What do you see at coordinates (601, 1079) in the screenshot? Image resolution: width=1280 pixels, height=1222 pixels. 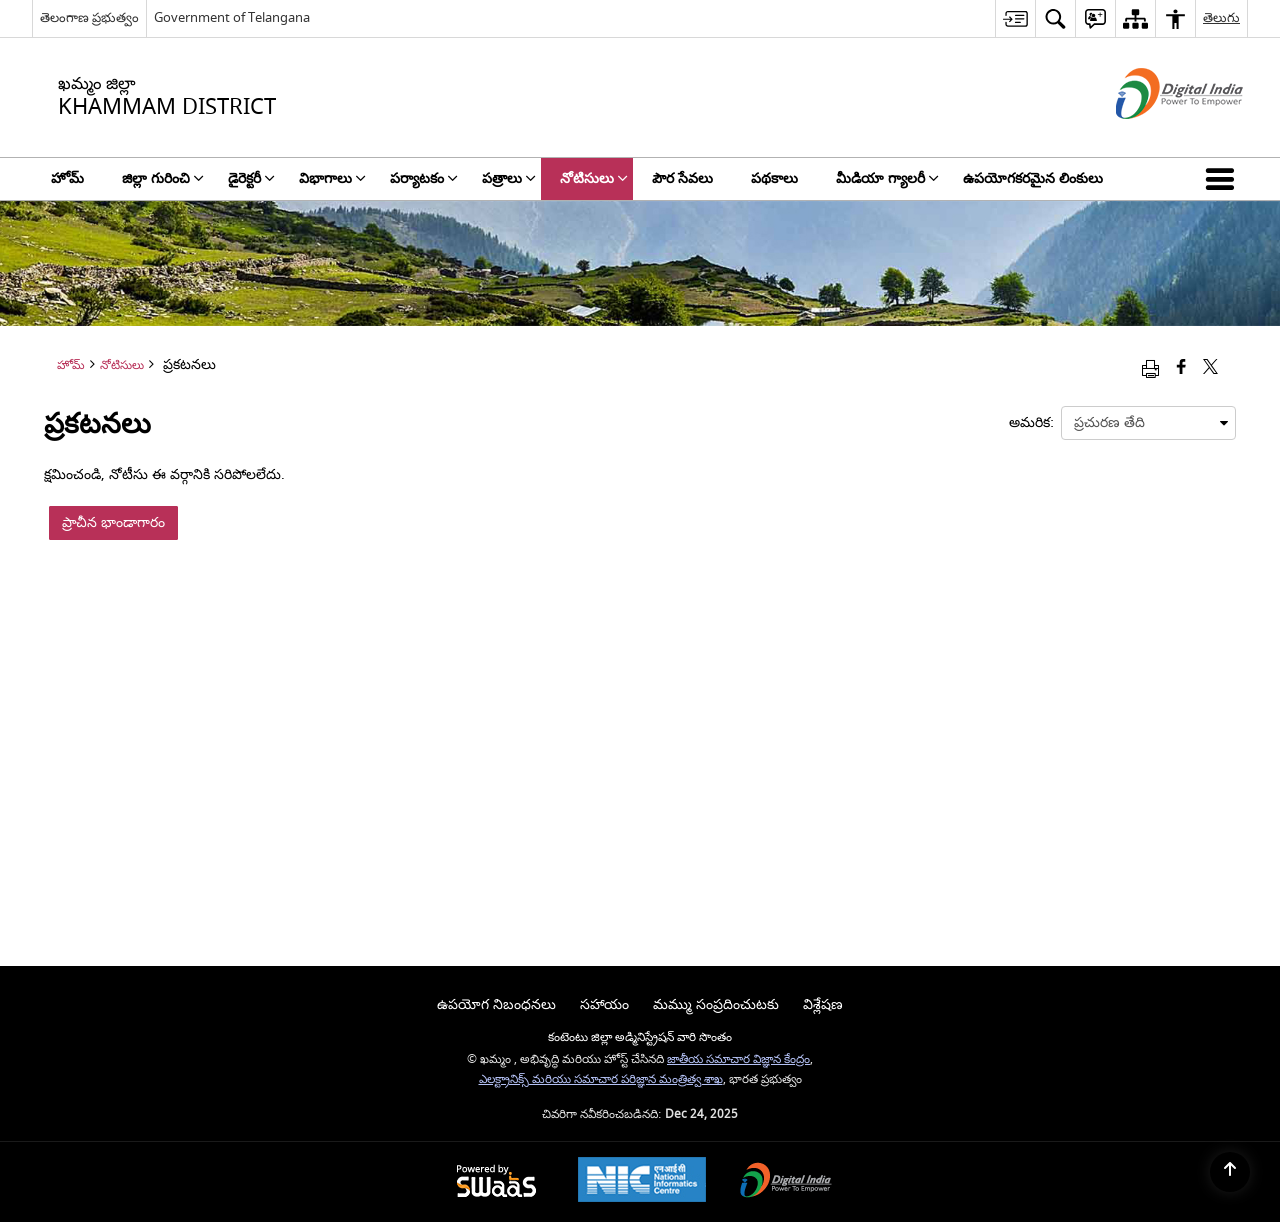 I see `ఎలక్ట్రానిక్స్ మరియు సమాచార పరిజ్ఞాన మంత్రిత్వ శాఖ` at bounding box center [601, 1079].